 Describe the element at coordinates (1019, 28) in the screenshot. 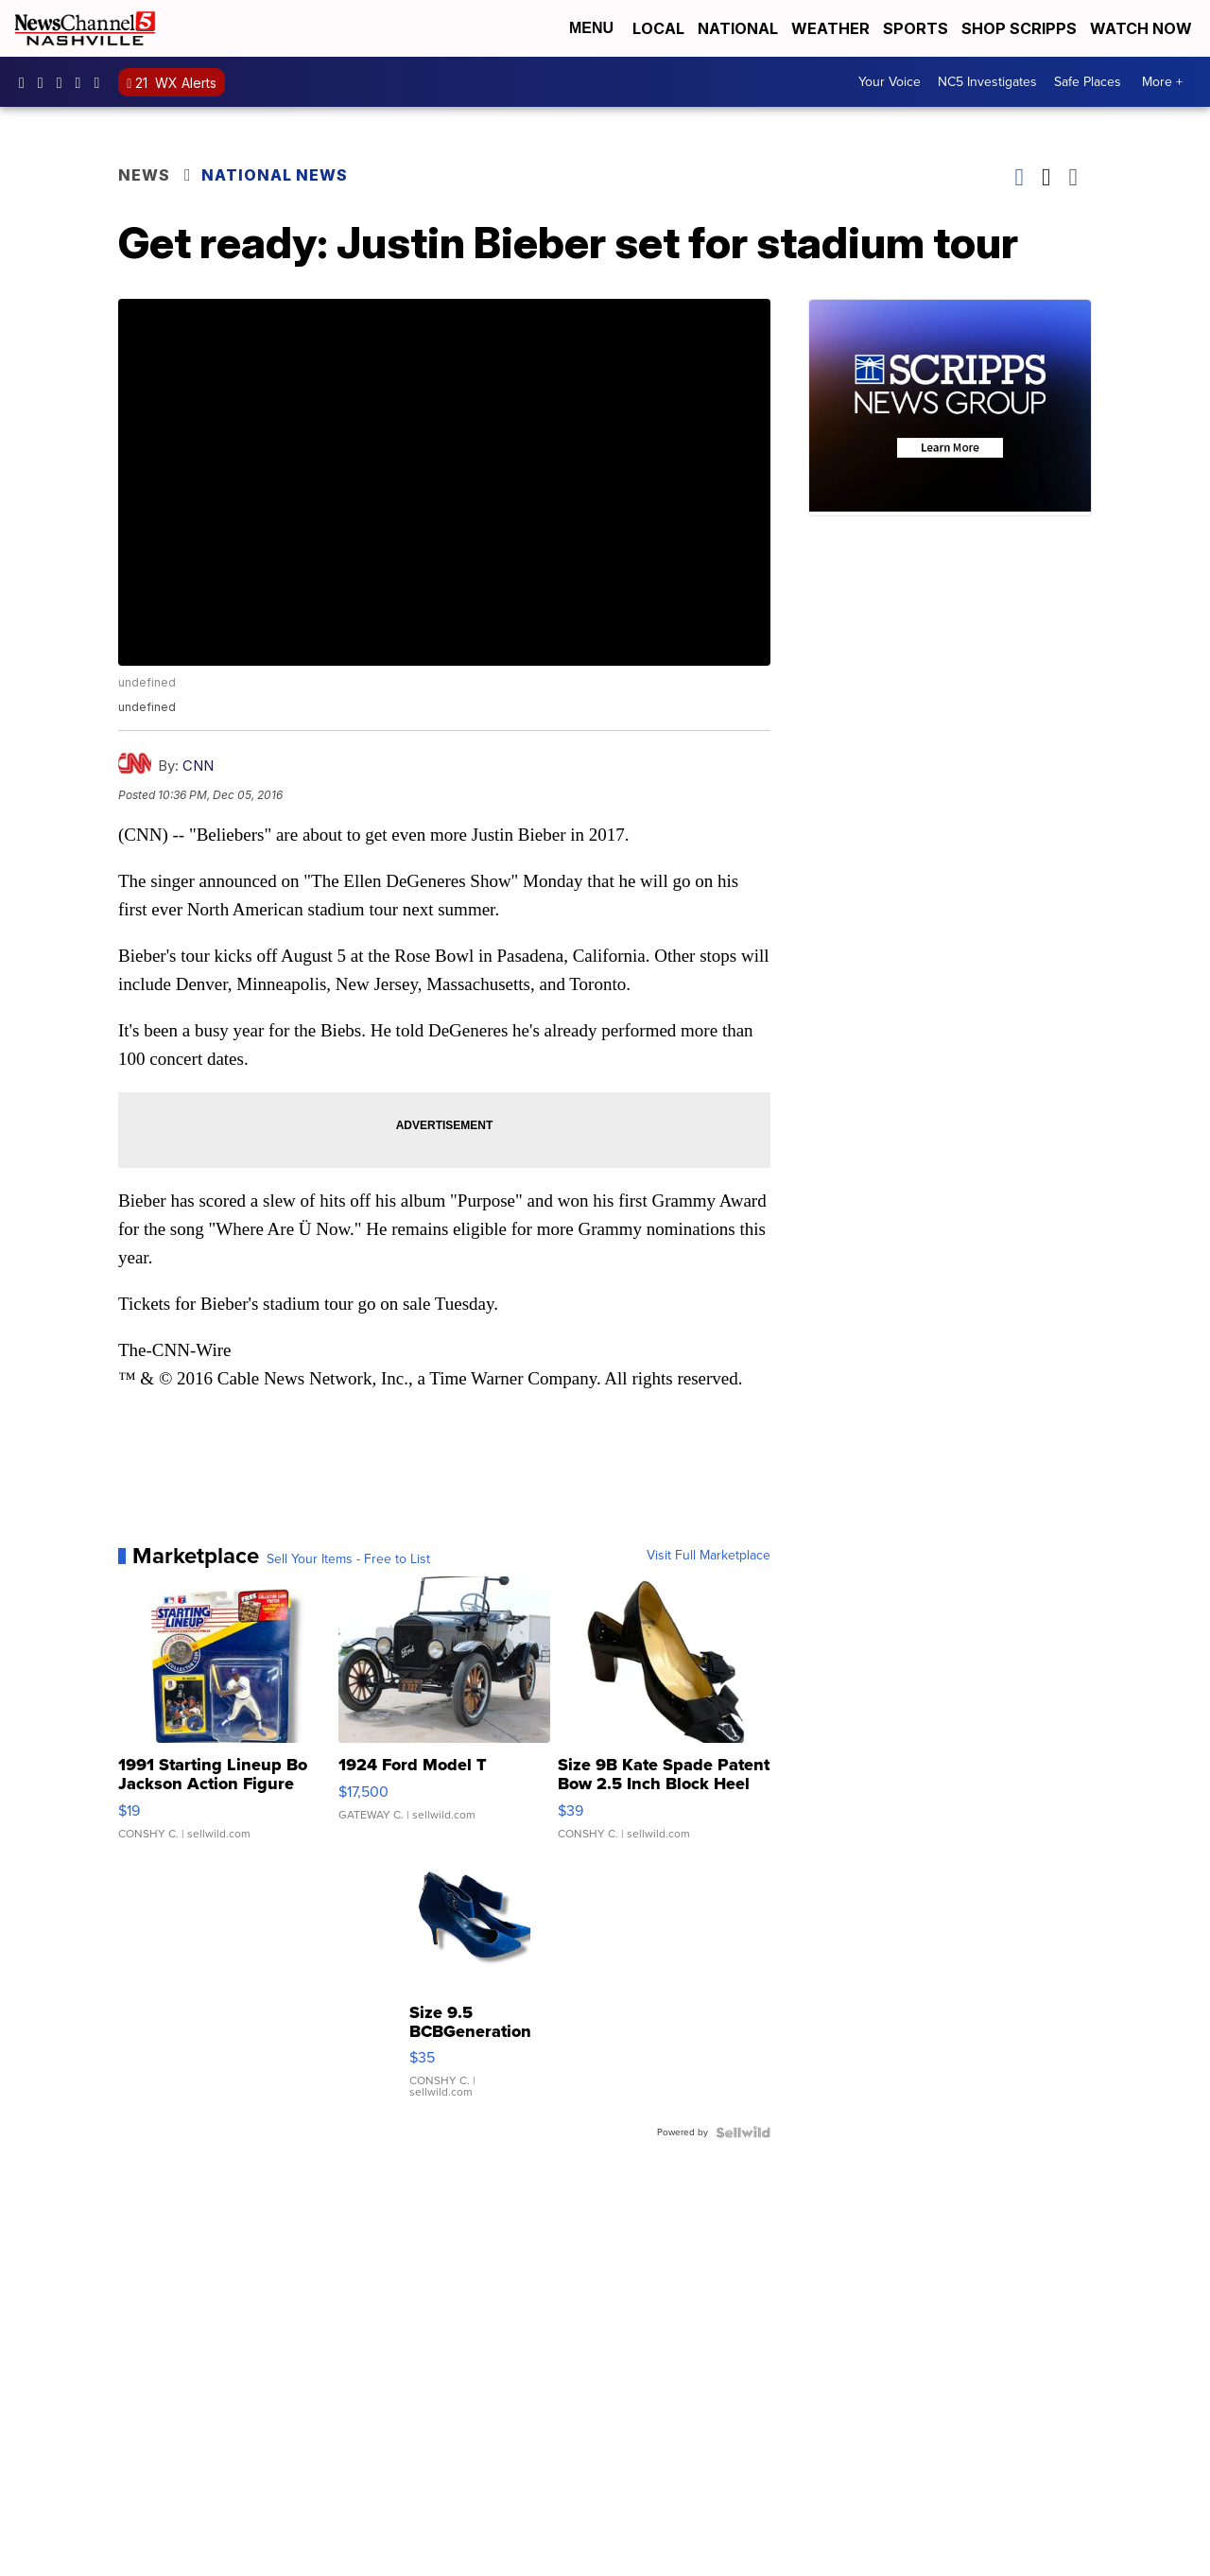

I see `Shop Scripps` at that location.